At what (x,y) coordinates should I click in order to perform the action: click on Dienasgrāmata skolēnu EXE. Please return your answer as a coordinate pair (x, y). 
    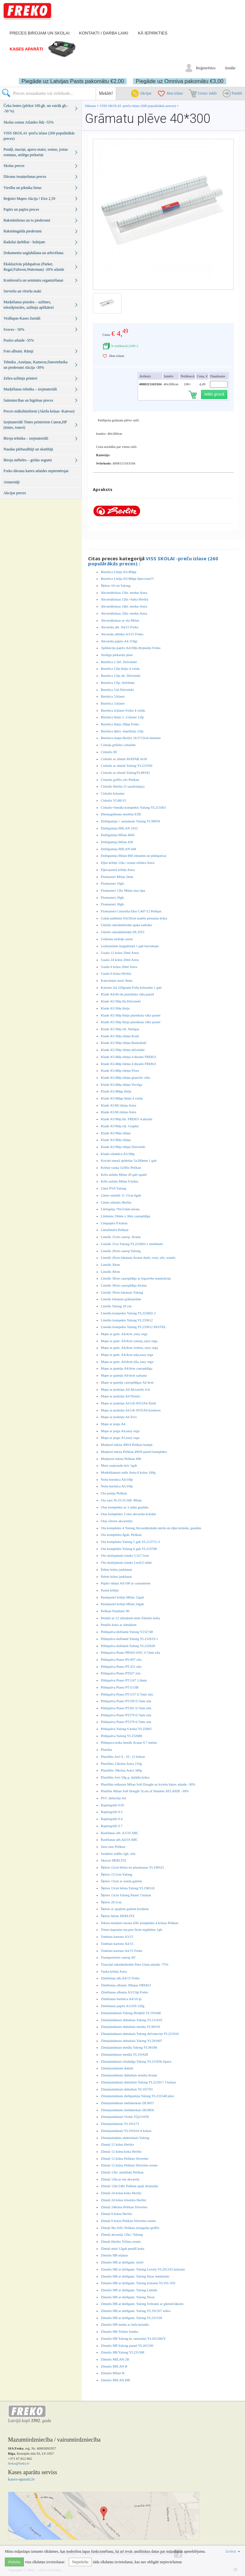
    Looking at the image, I should click on (121, 814).